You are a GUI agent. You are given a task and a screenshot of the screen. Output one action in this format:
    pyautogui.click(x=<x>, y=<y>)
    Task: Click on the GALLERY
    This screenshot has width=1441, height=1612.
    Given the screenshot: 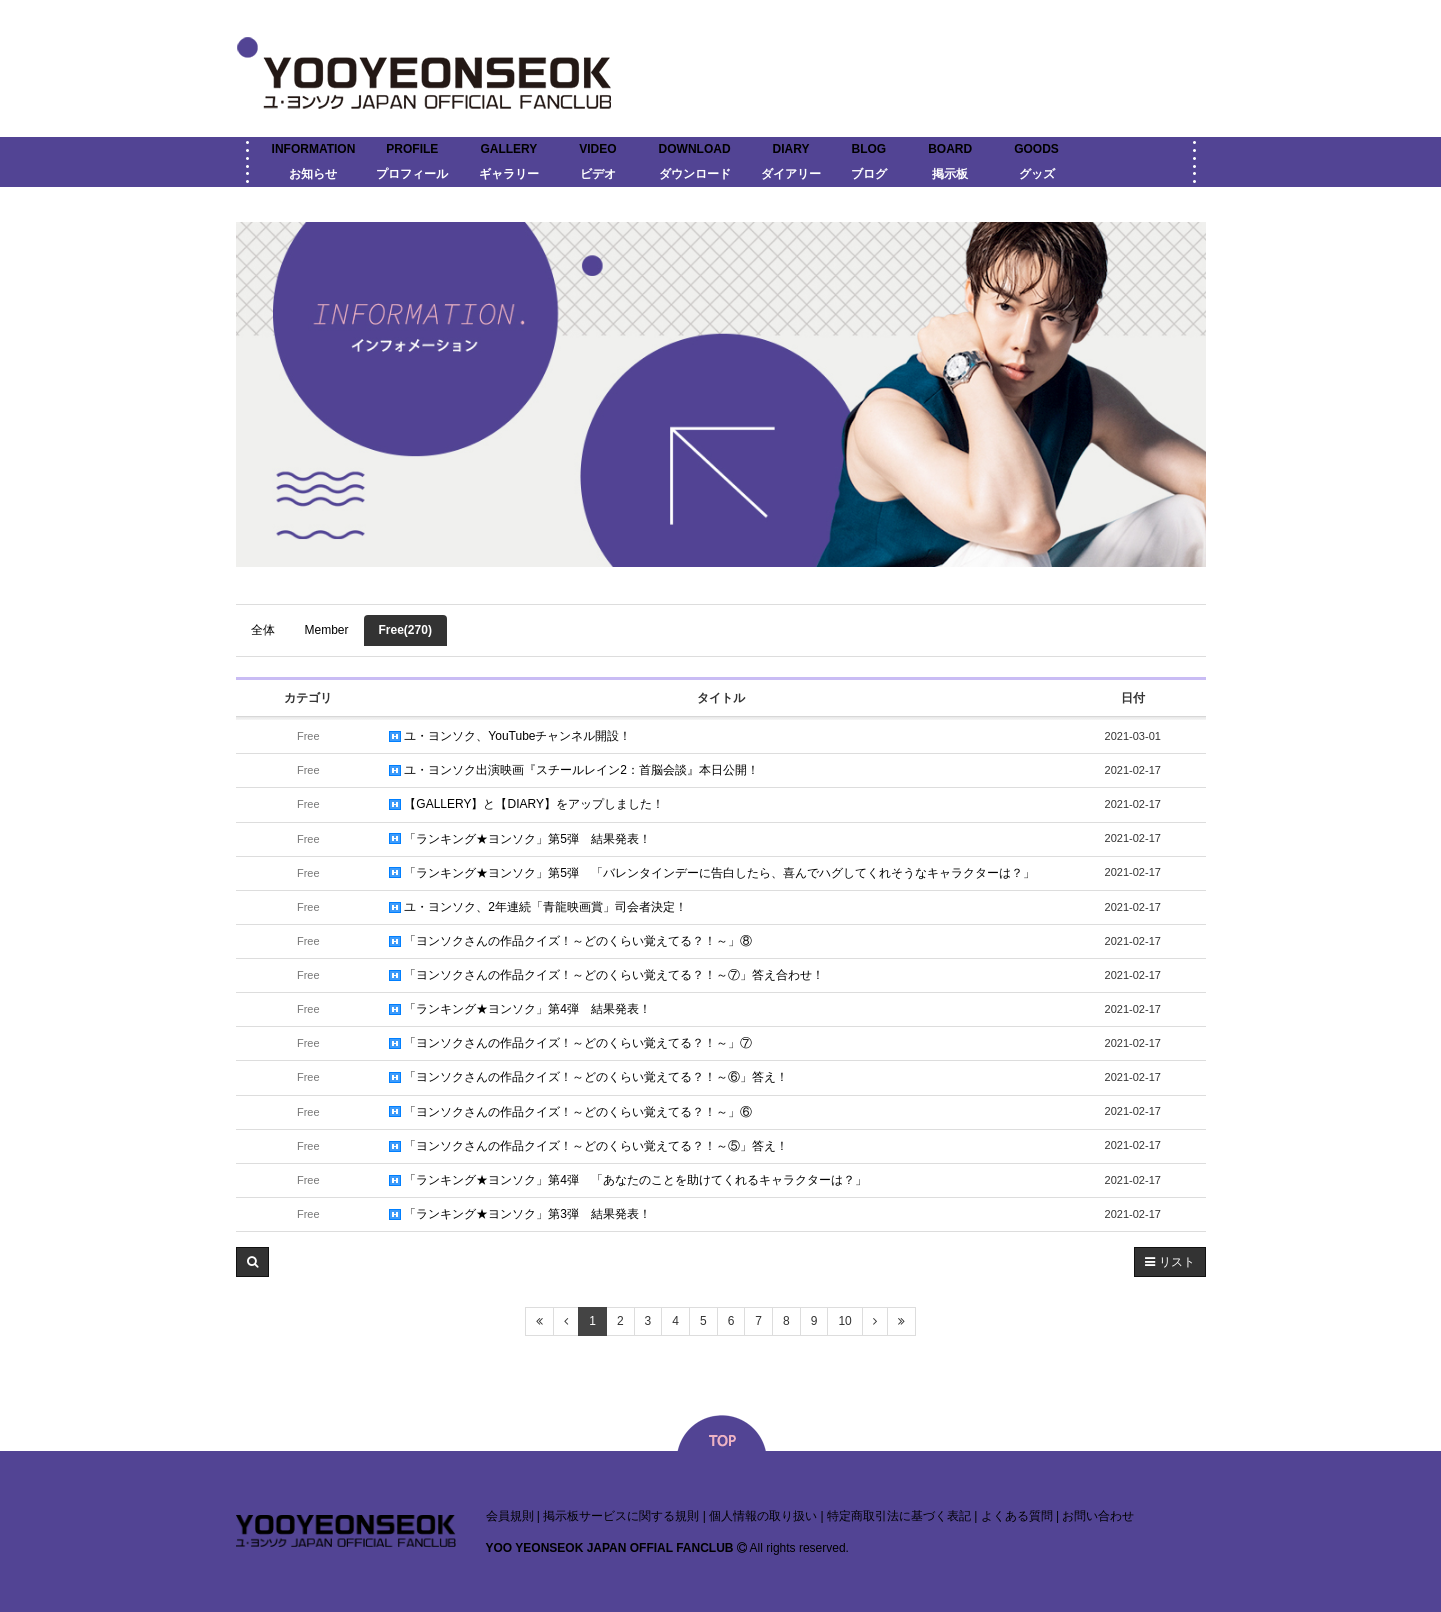 What is the action you would take?
    pyautogui.click(x=508, y=149)
    